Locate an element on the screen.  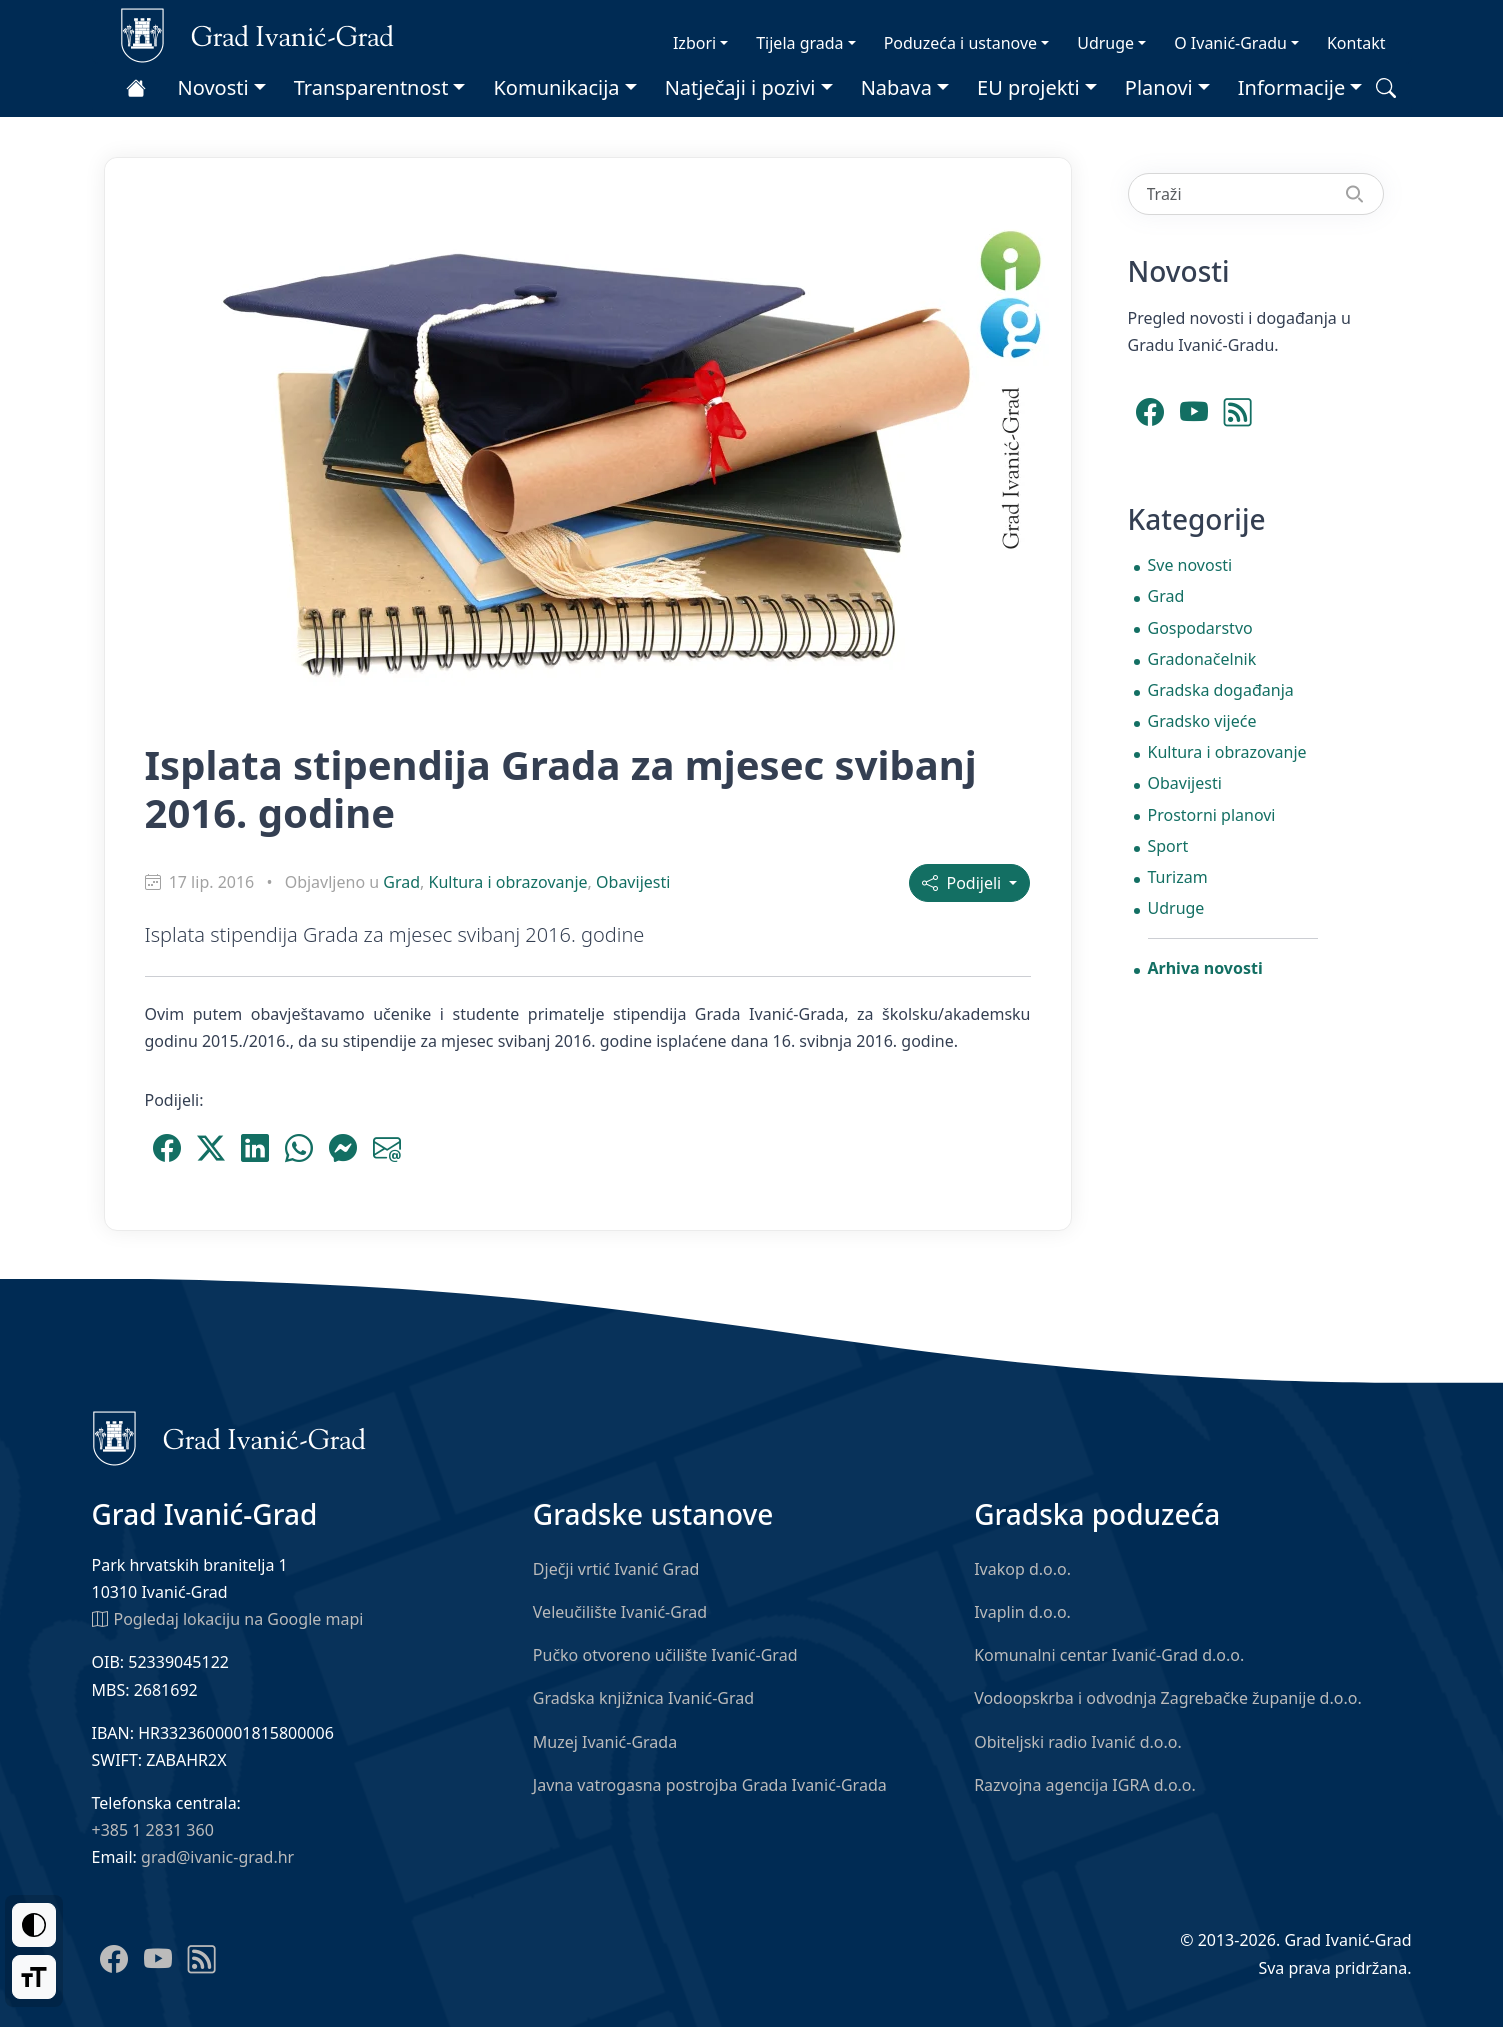
Kontakt is located at coordinates (1356, 43).